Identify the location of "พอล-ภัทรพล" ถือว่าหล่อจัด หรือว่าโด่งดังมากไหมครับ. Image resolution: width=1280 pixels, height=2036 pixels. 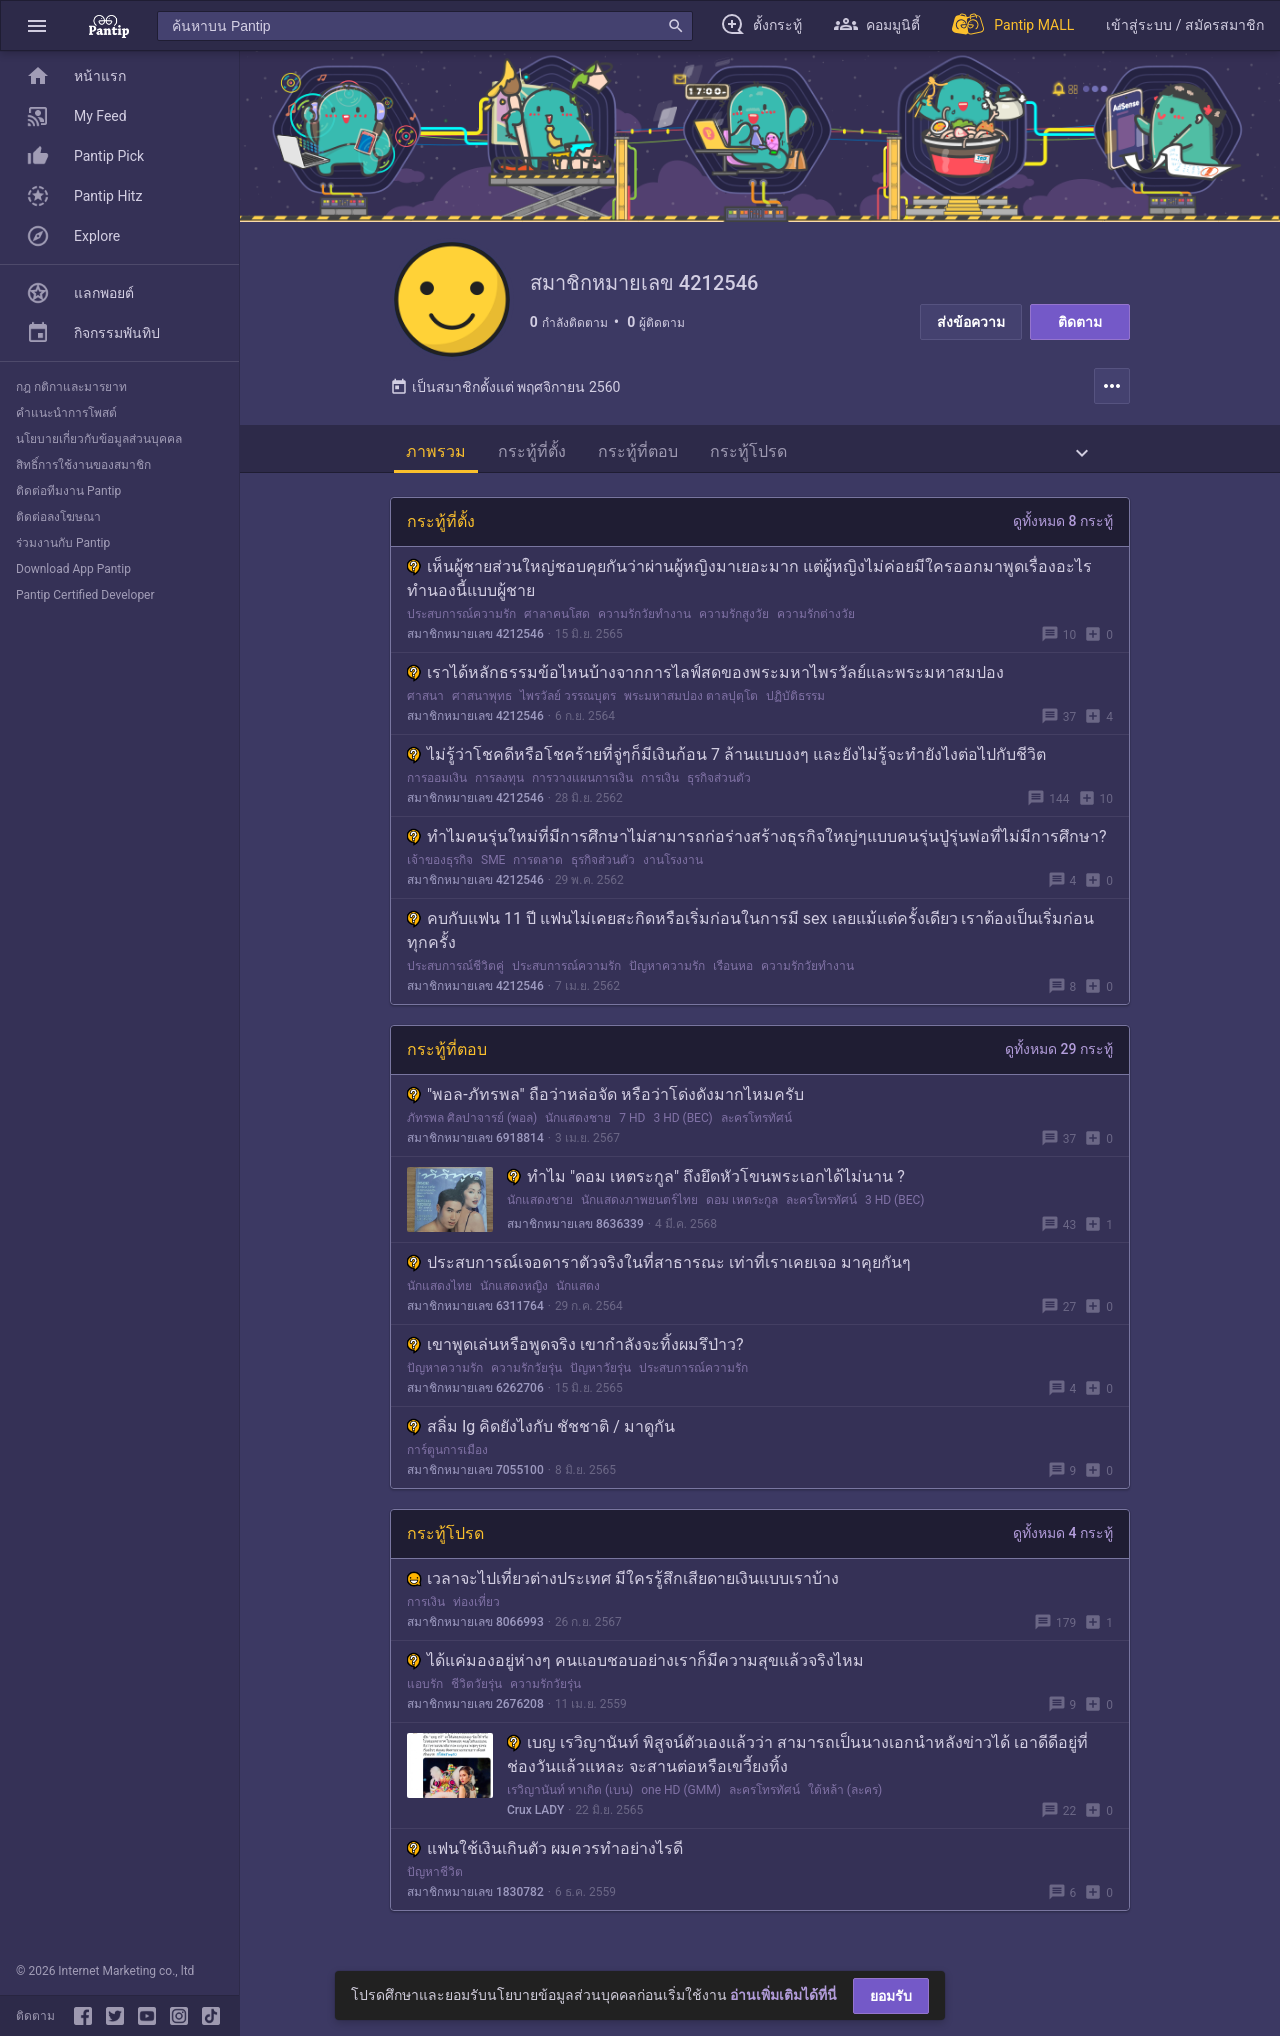
(605, 1099).